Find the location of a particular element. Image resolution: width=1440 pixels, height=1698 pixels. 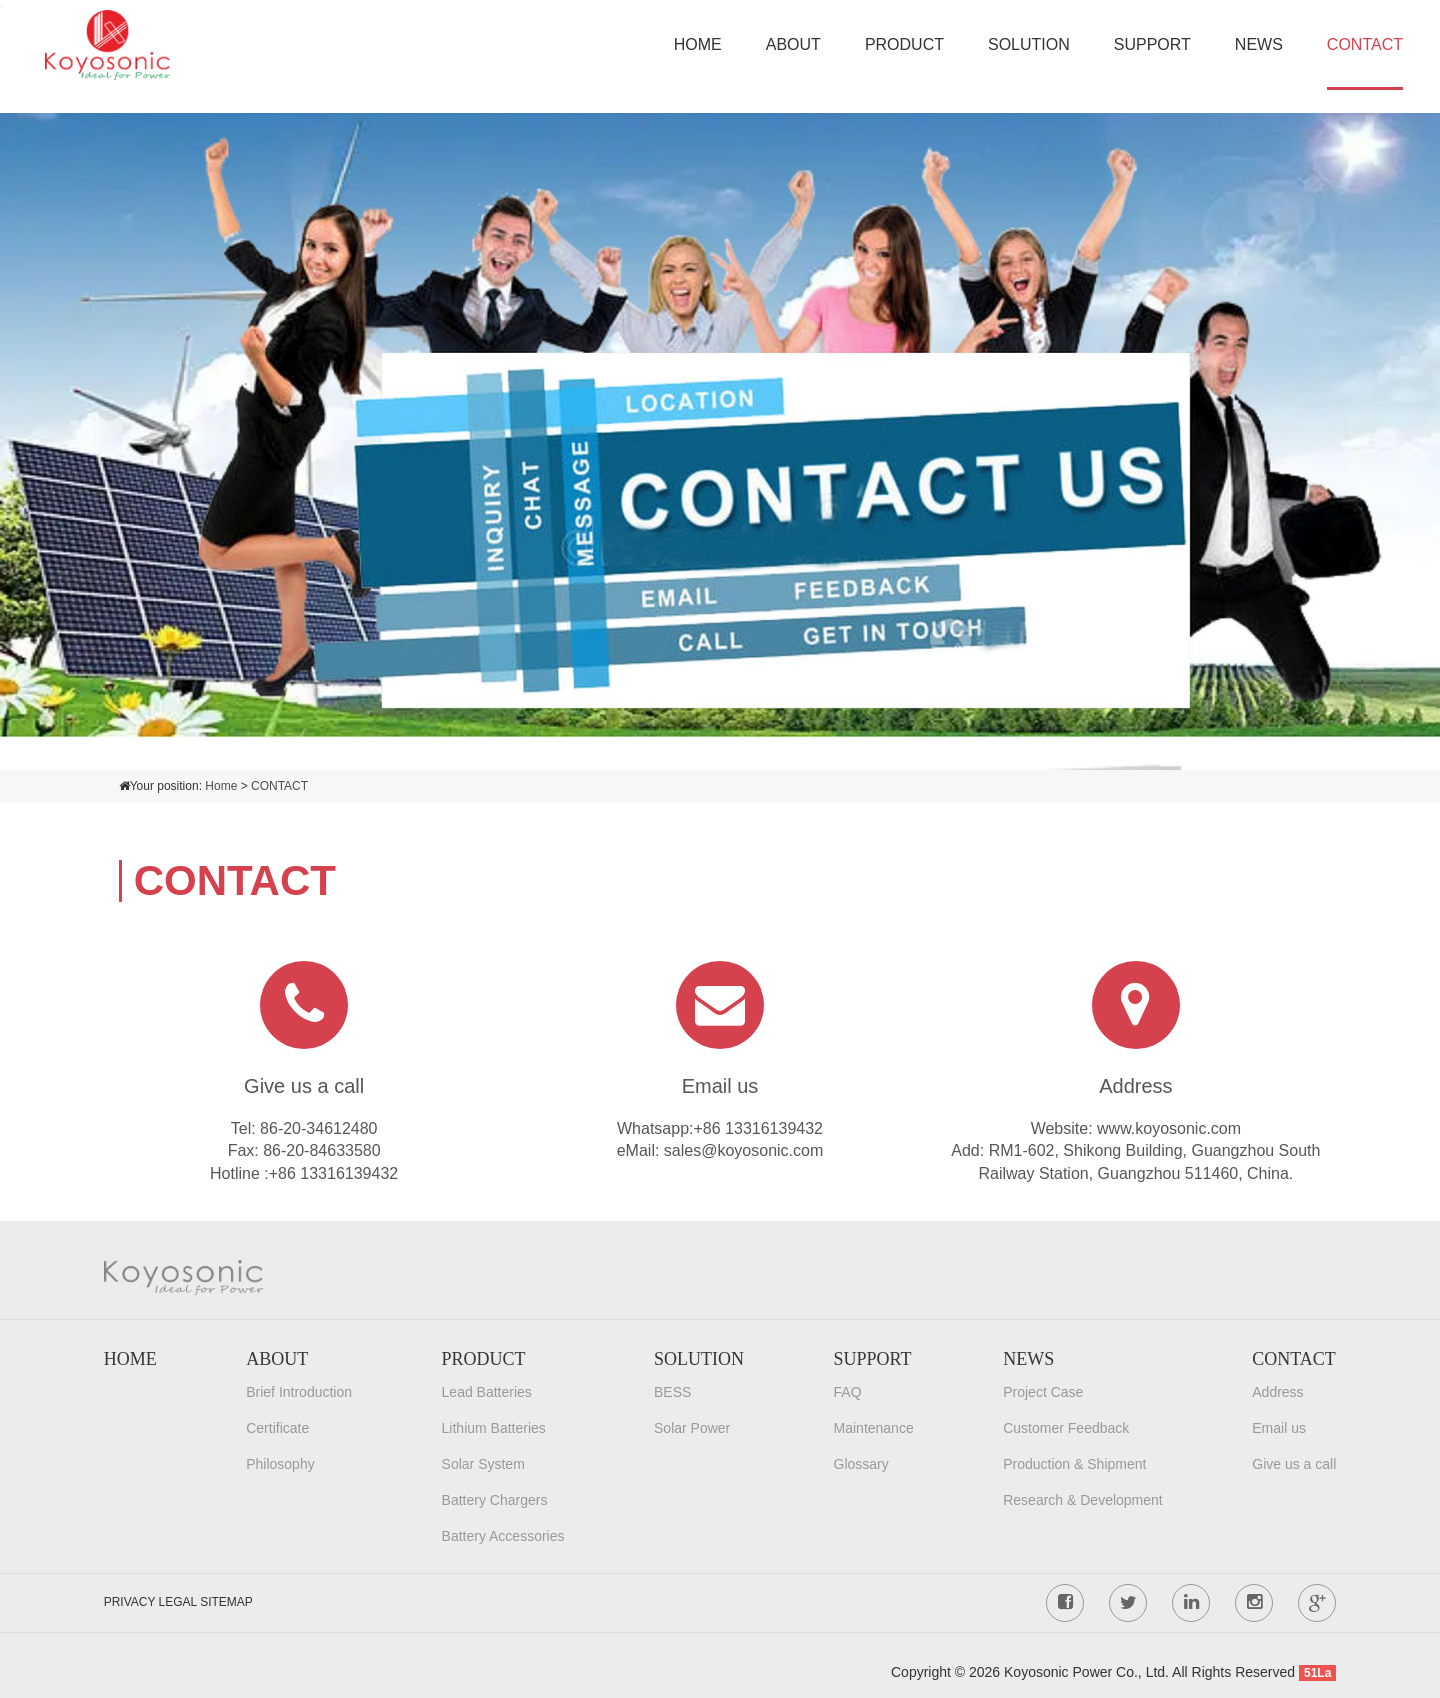

Lithium Batteries is located at coordinates (494, 1428).